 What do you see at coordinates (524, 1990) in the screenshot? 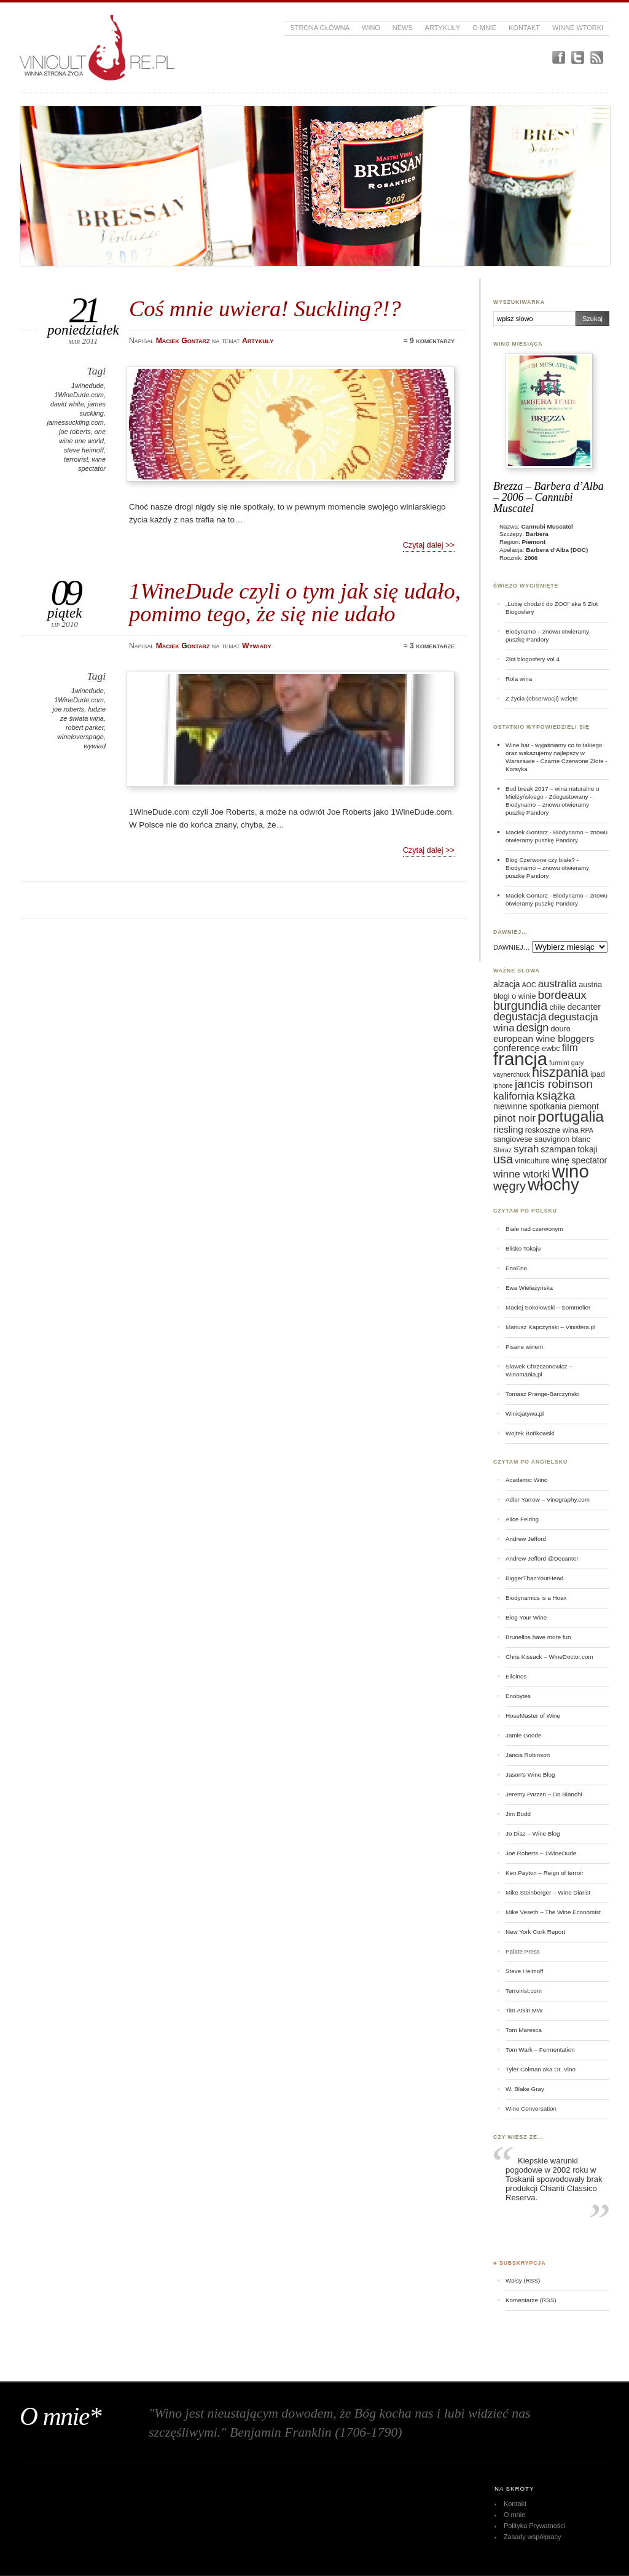
I see `Terroirist.com` at bounding box center [524, 1990].